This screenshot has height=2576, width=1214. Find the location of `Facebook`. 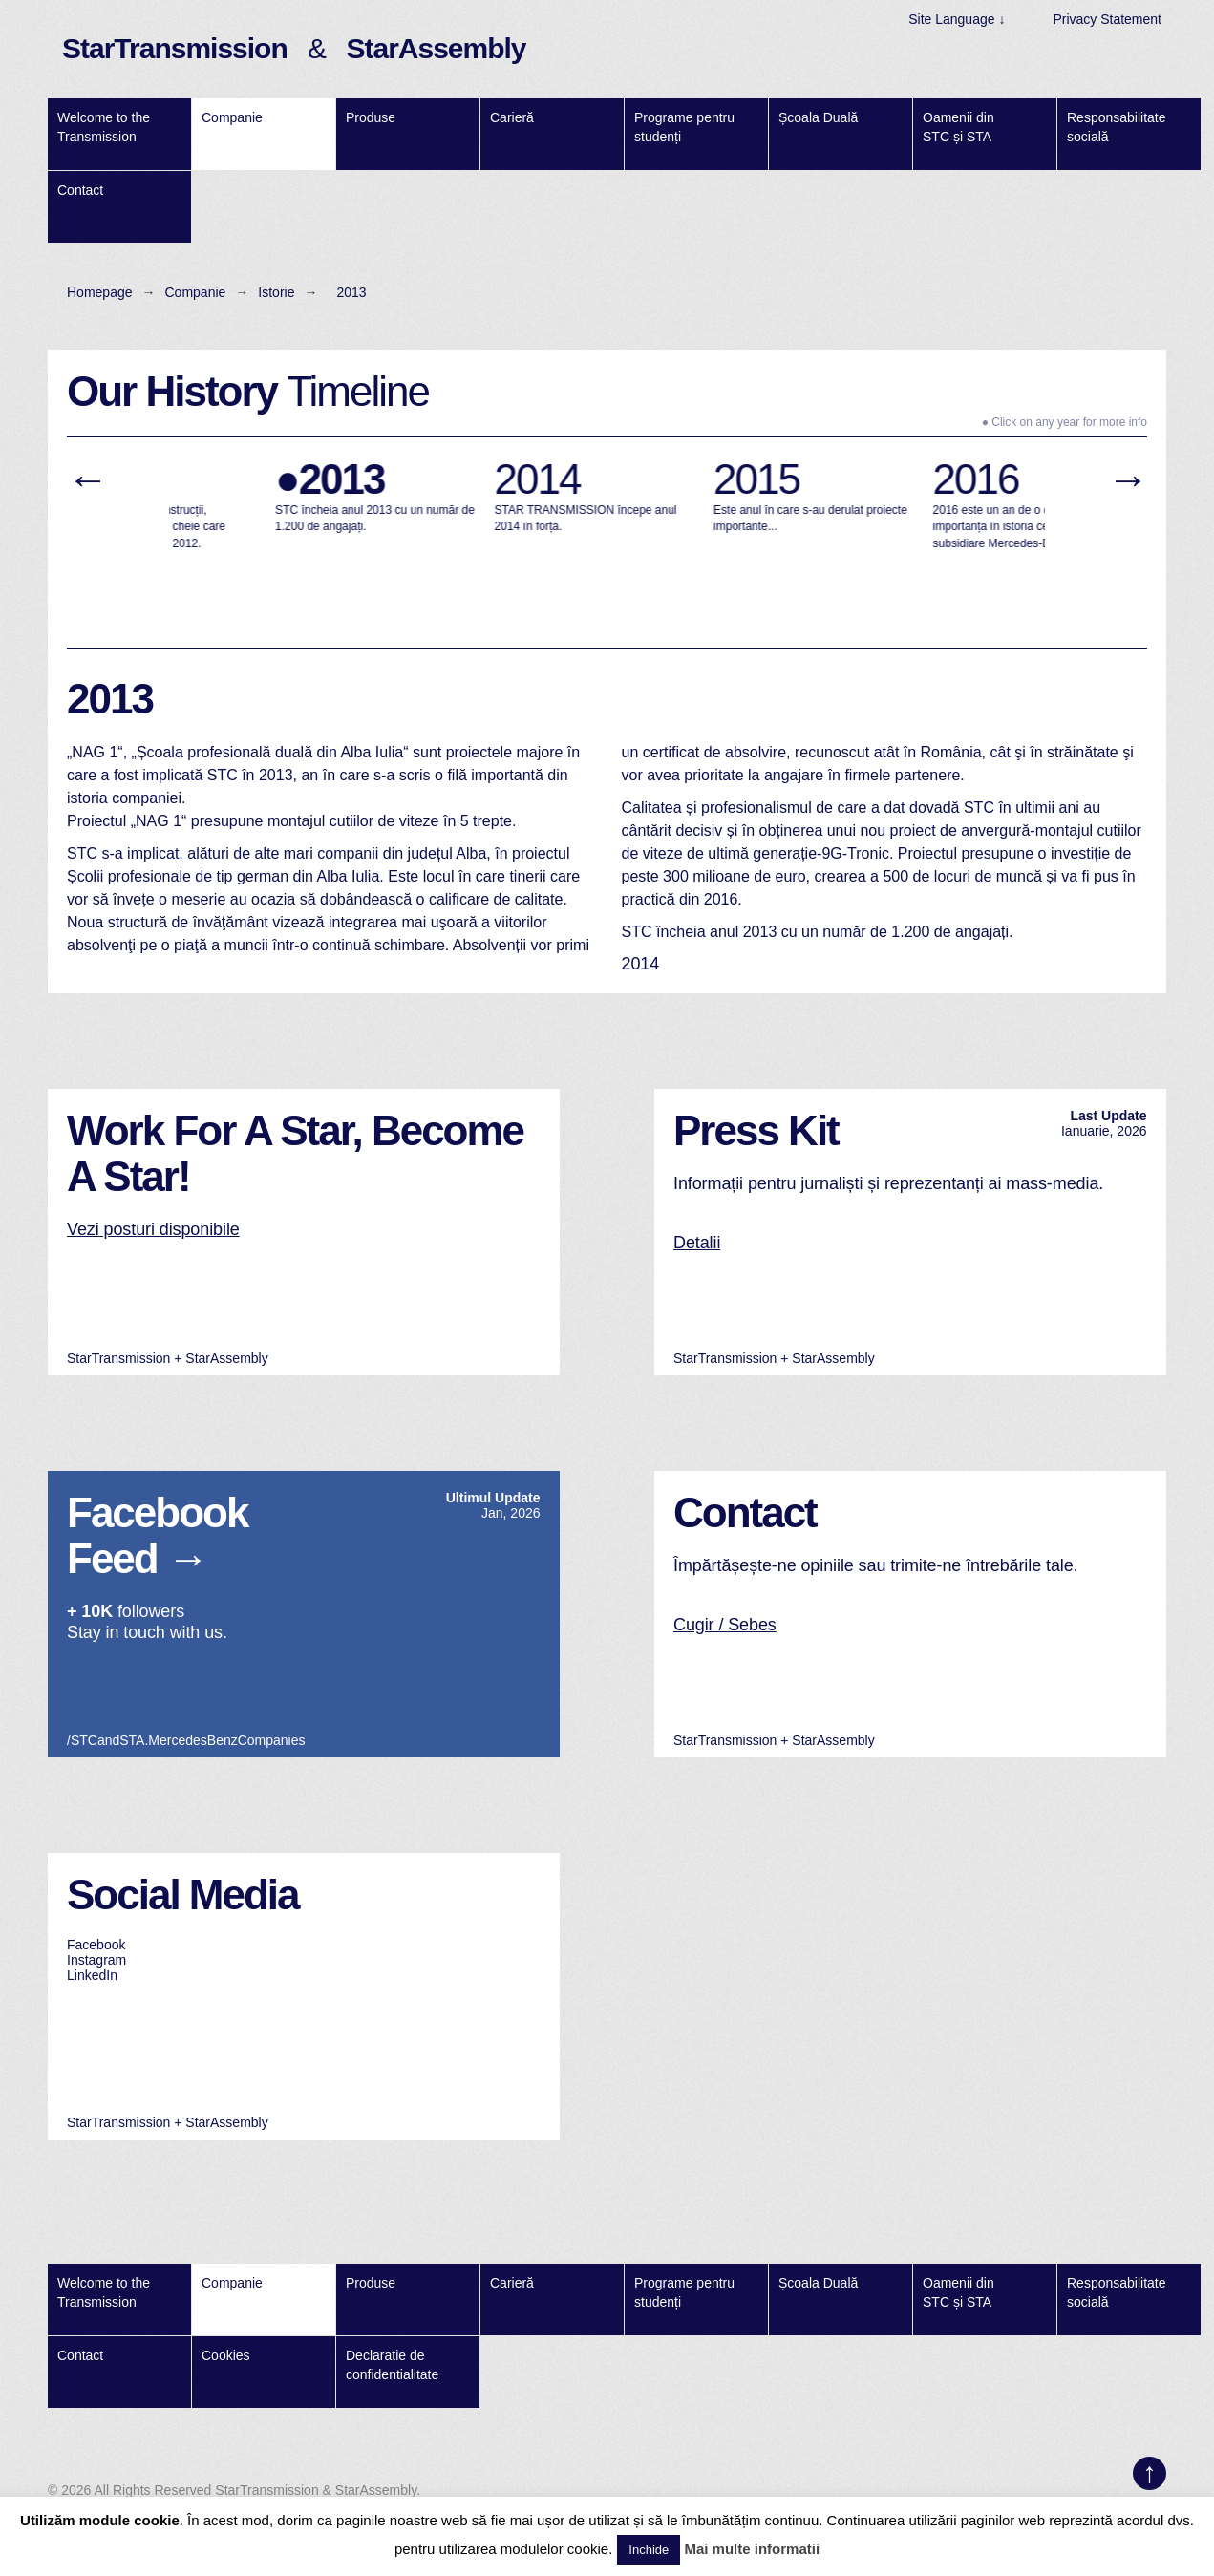

Facebook is located at coordinates (96, 1944).